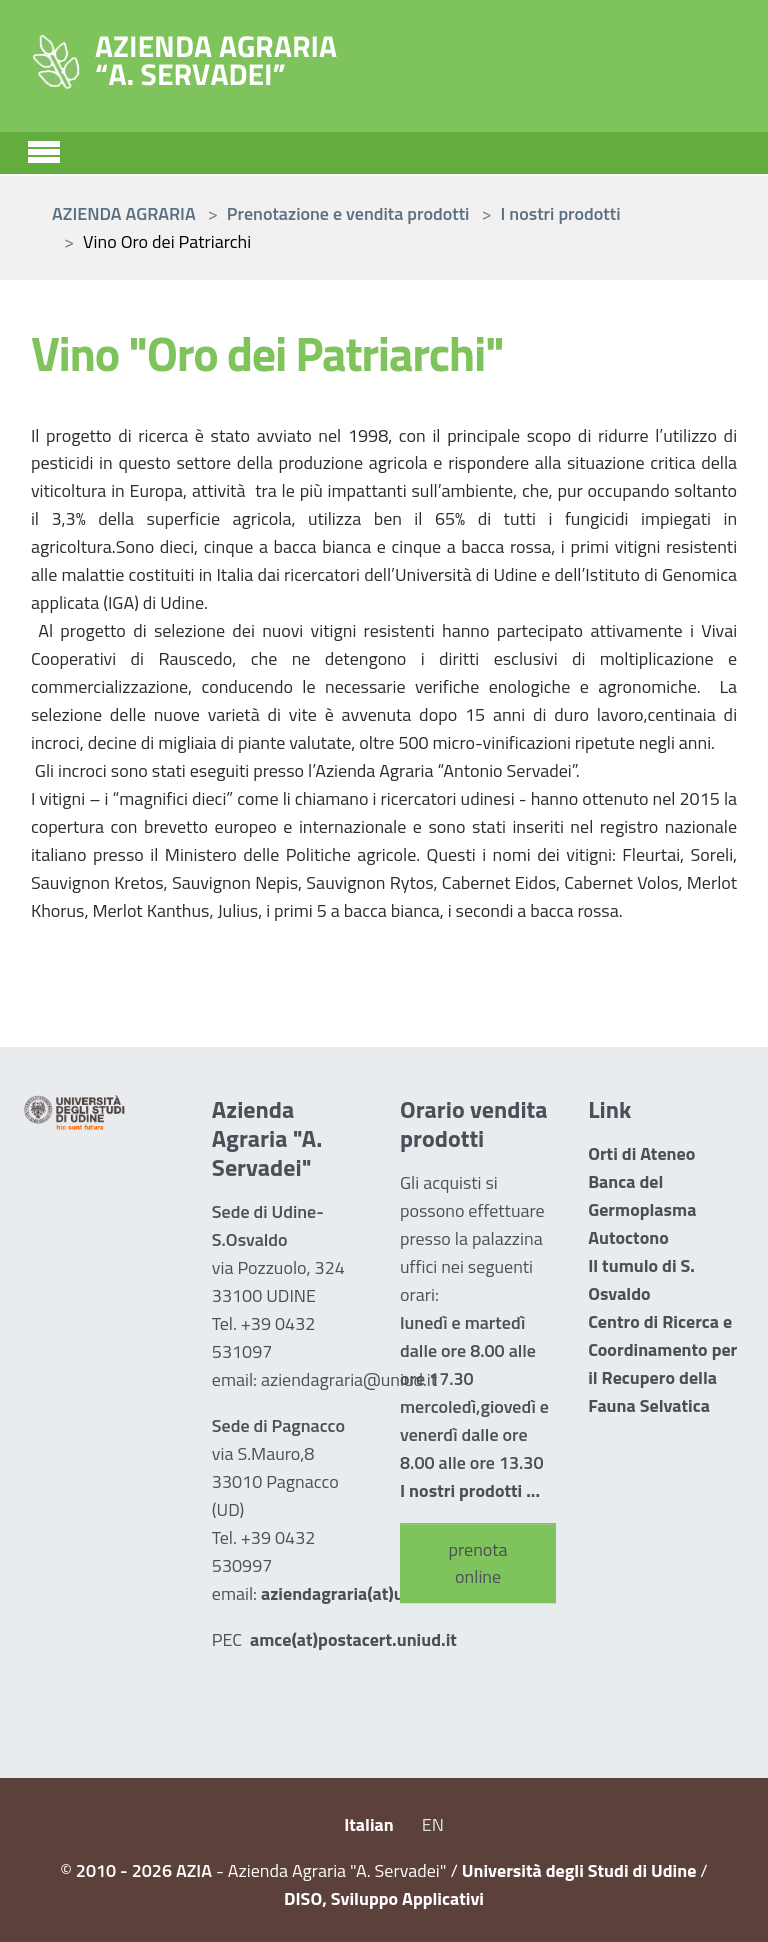 This screenshot has height=1942, width=768. I want to click on Il tumulo di S. Osvaldo, so click(641, 1279).